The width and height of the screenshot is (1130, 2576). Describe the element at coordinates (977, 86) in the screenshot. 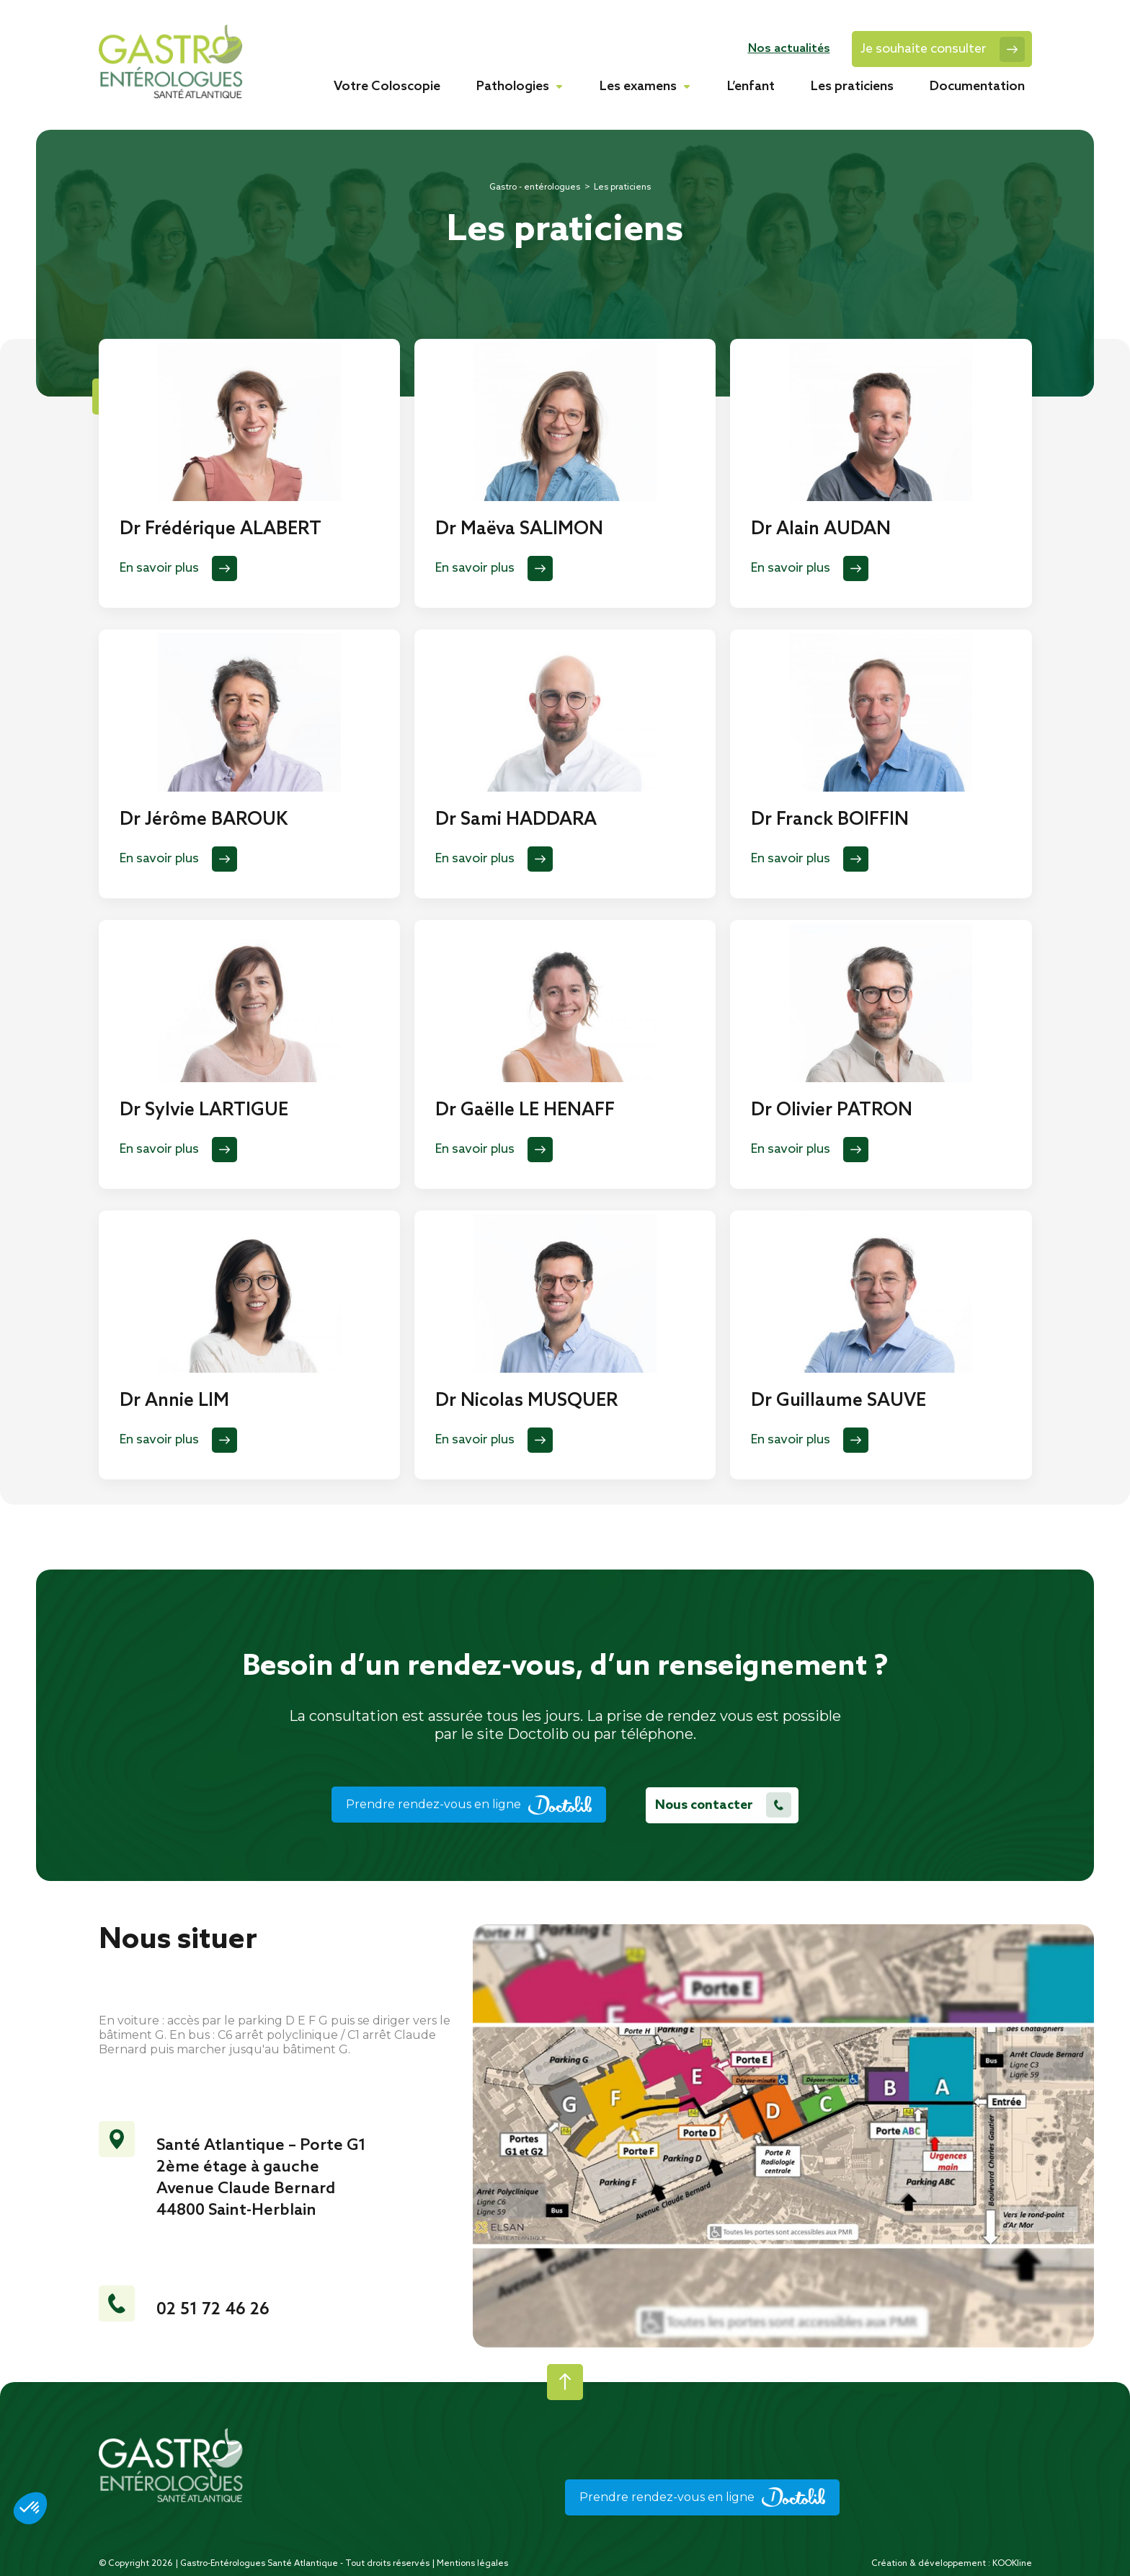

I see `Documentation` at that location.